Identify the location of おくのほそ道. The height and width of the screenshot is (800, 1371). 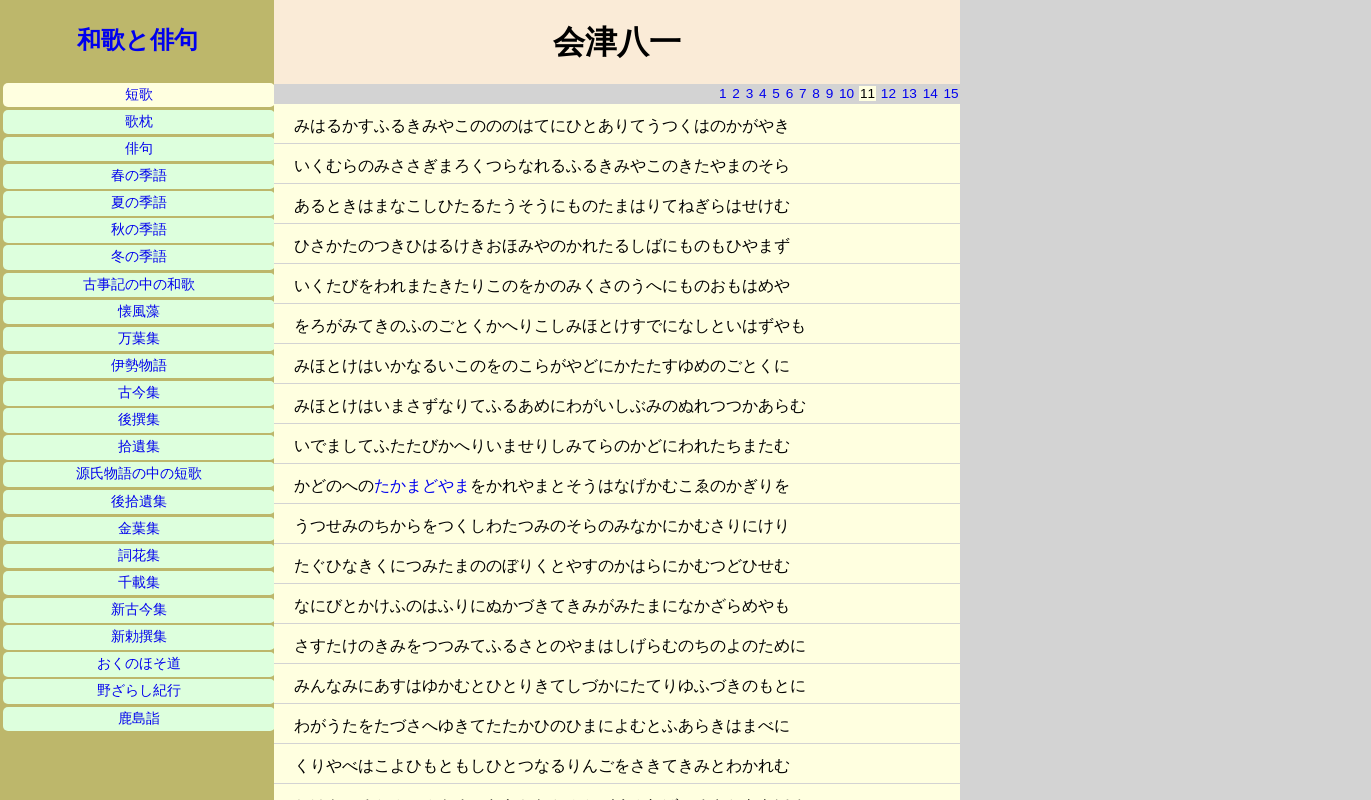
(139, 663).